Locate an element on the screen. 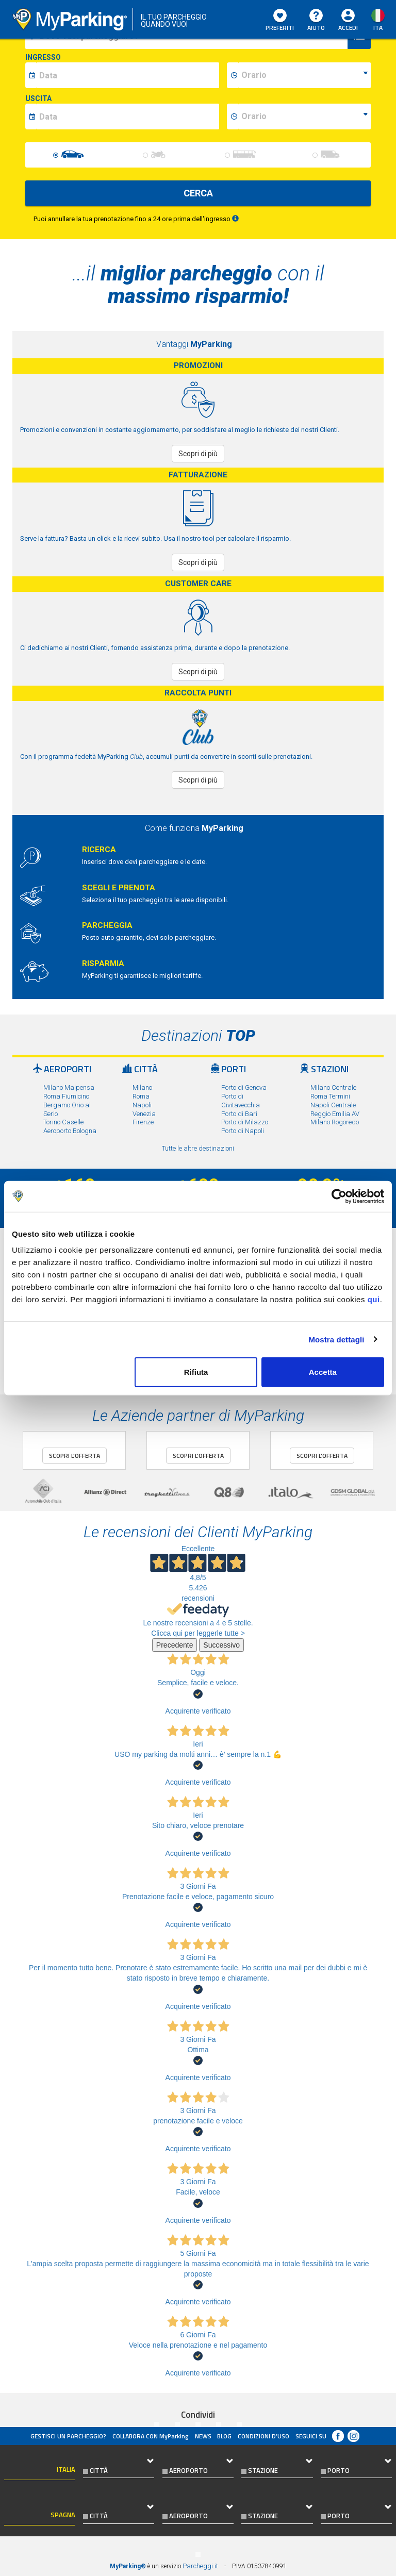  Porto di Milazzo is located at coordinates (244, 1122).